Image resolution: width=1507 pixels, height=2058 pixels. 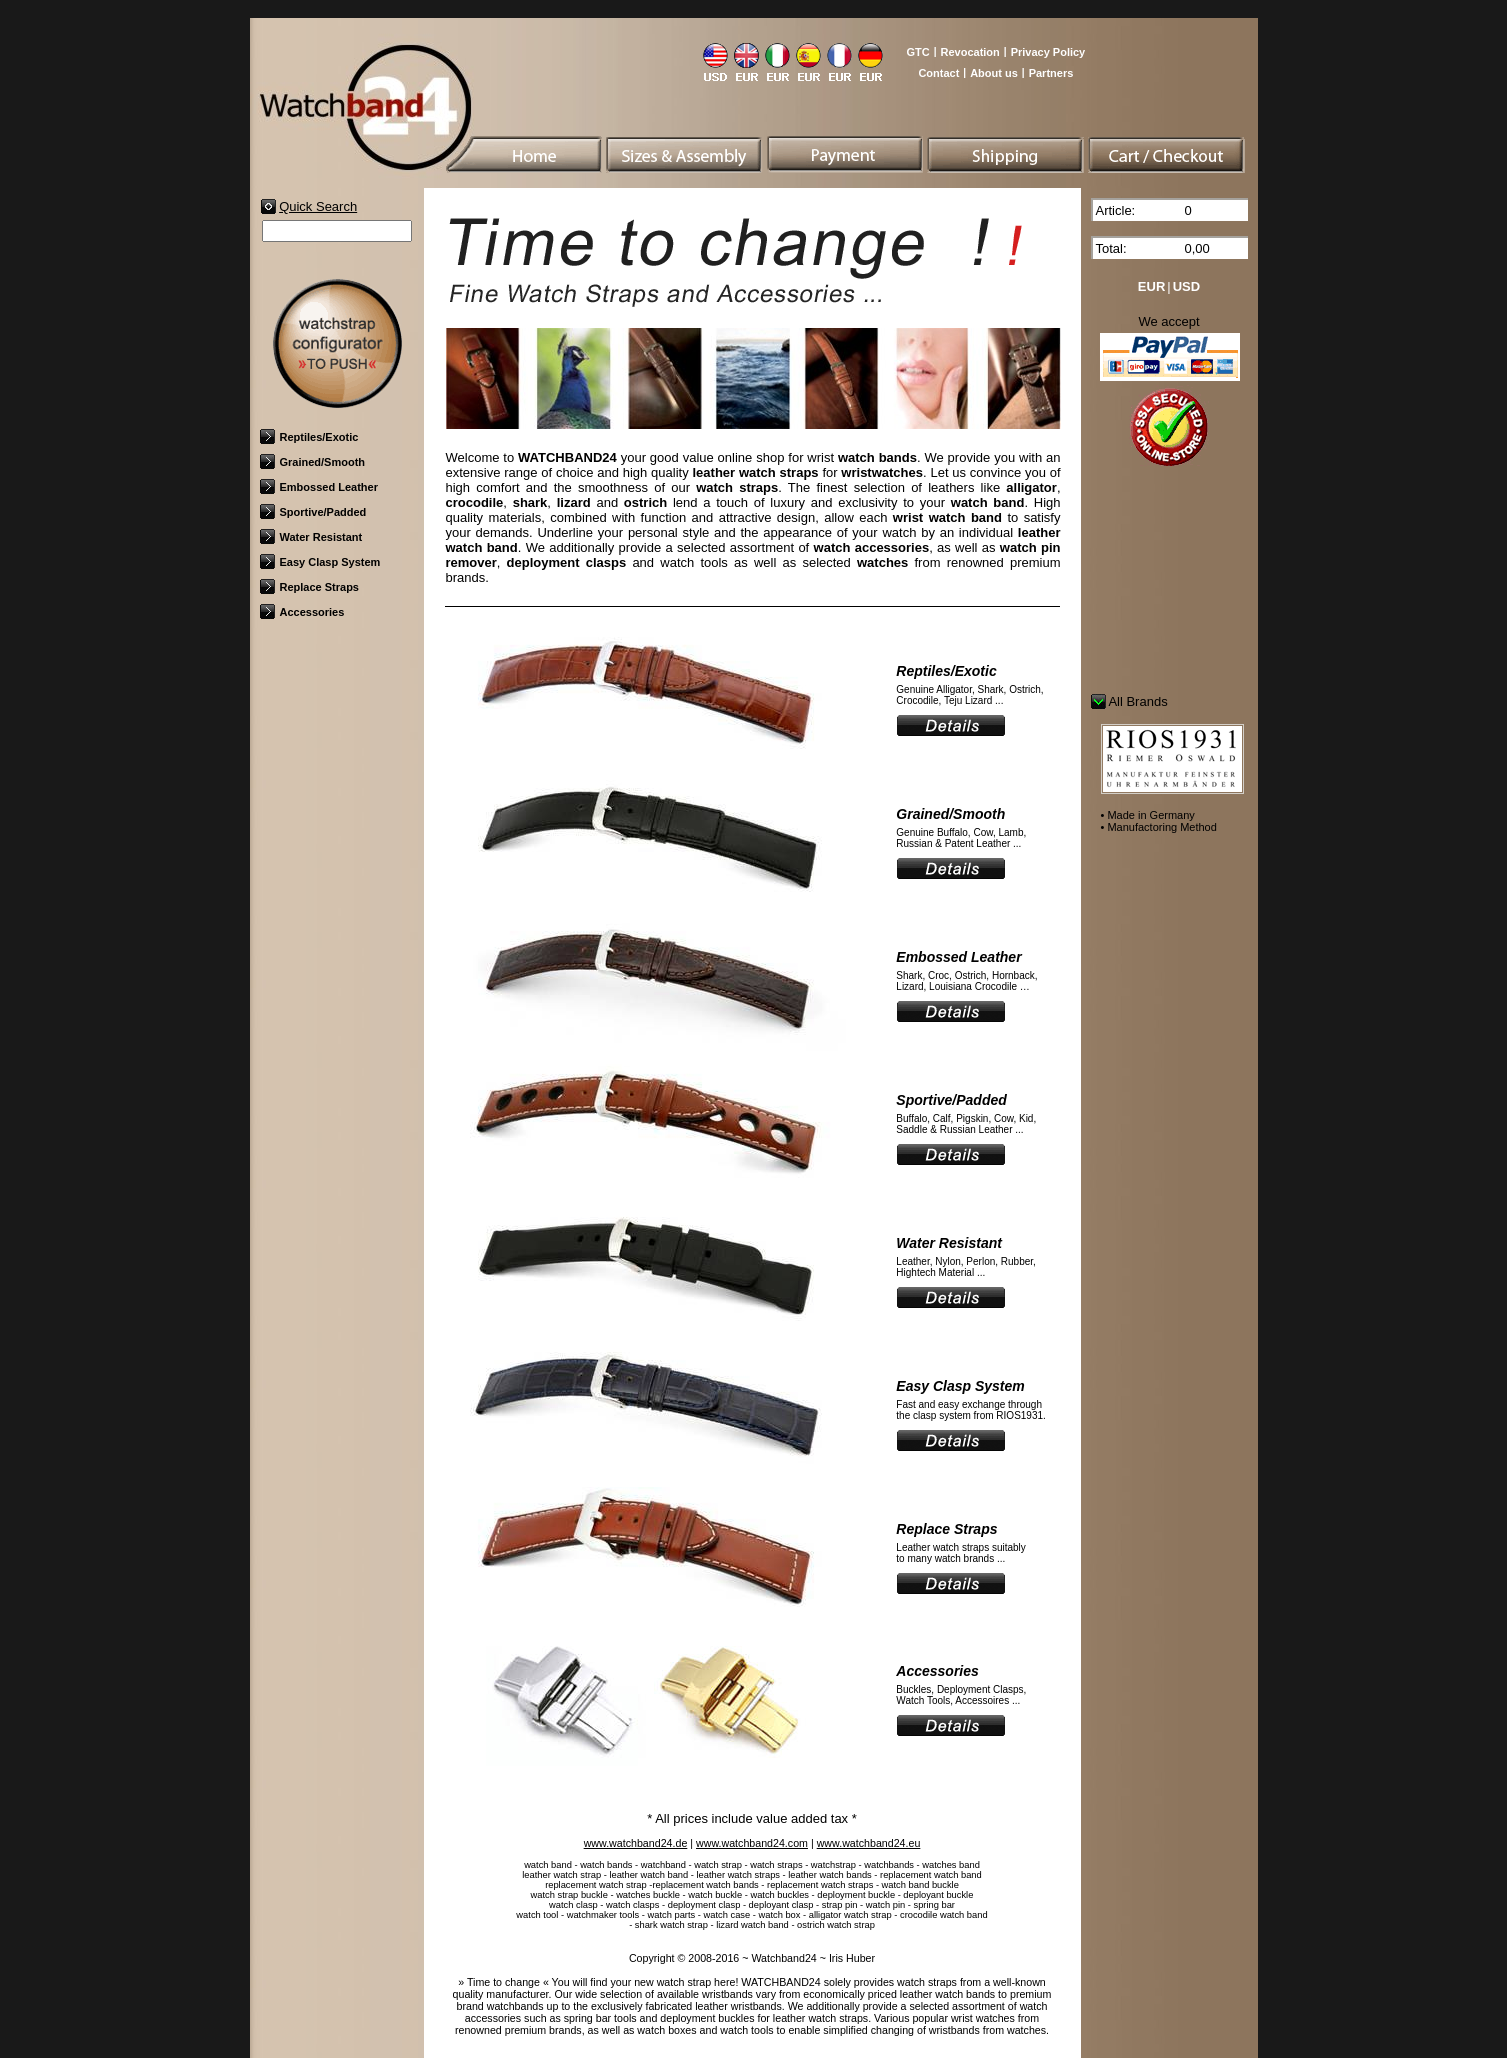 I want to click on • Manufactoring Method, so click(x=1159, y=827).